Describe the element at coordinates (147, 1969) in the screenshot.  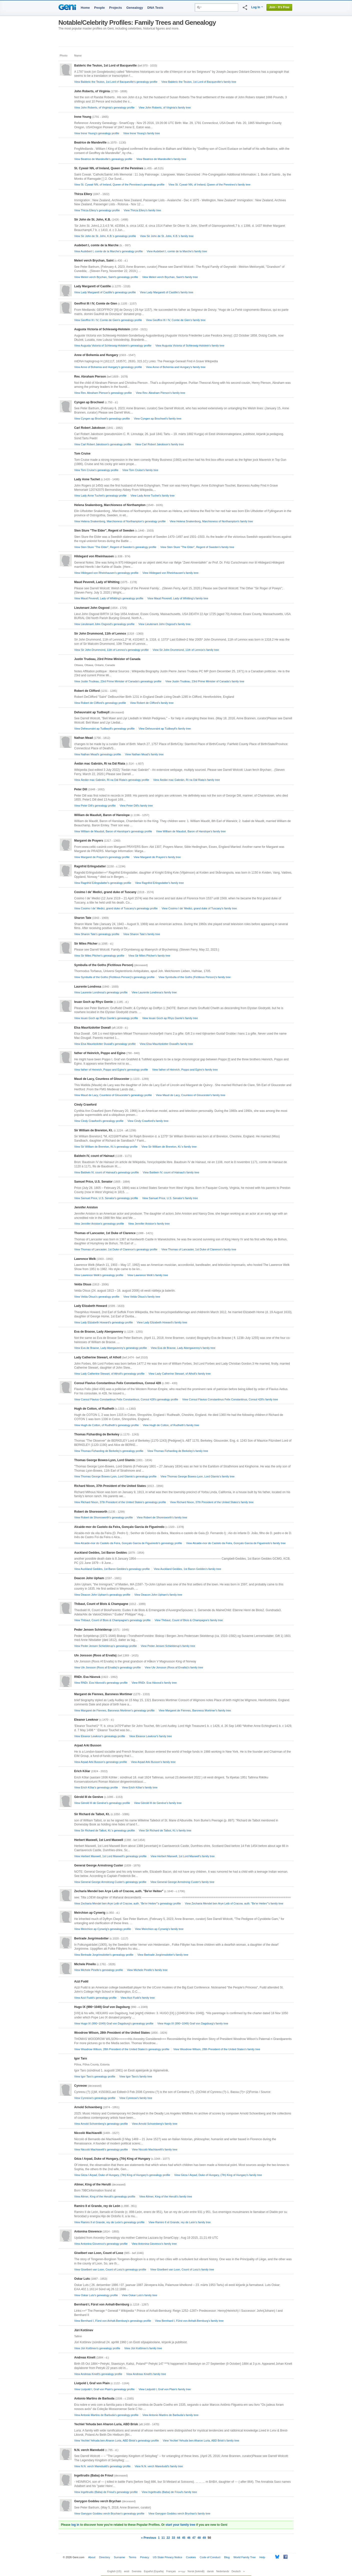
I see `View Michele Pinello's family tree` at that location.